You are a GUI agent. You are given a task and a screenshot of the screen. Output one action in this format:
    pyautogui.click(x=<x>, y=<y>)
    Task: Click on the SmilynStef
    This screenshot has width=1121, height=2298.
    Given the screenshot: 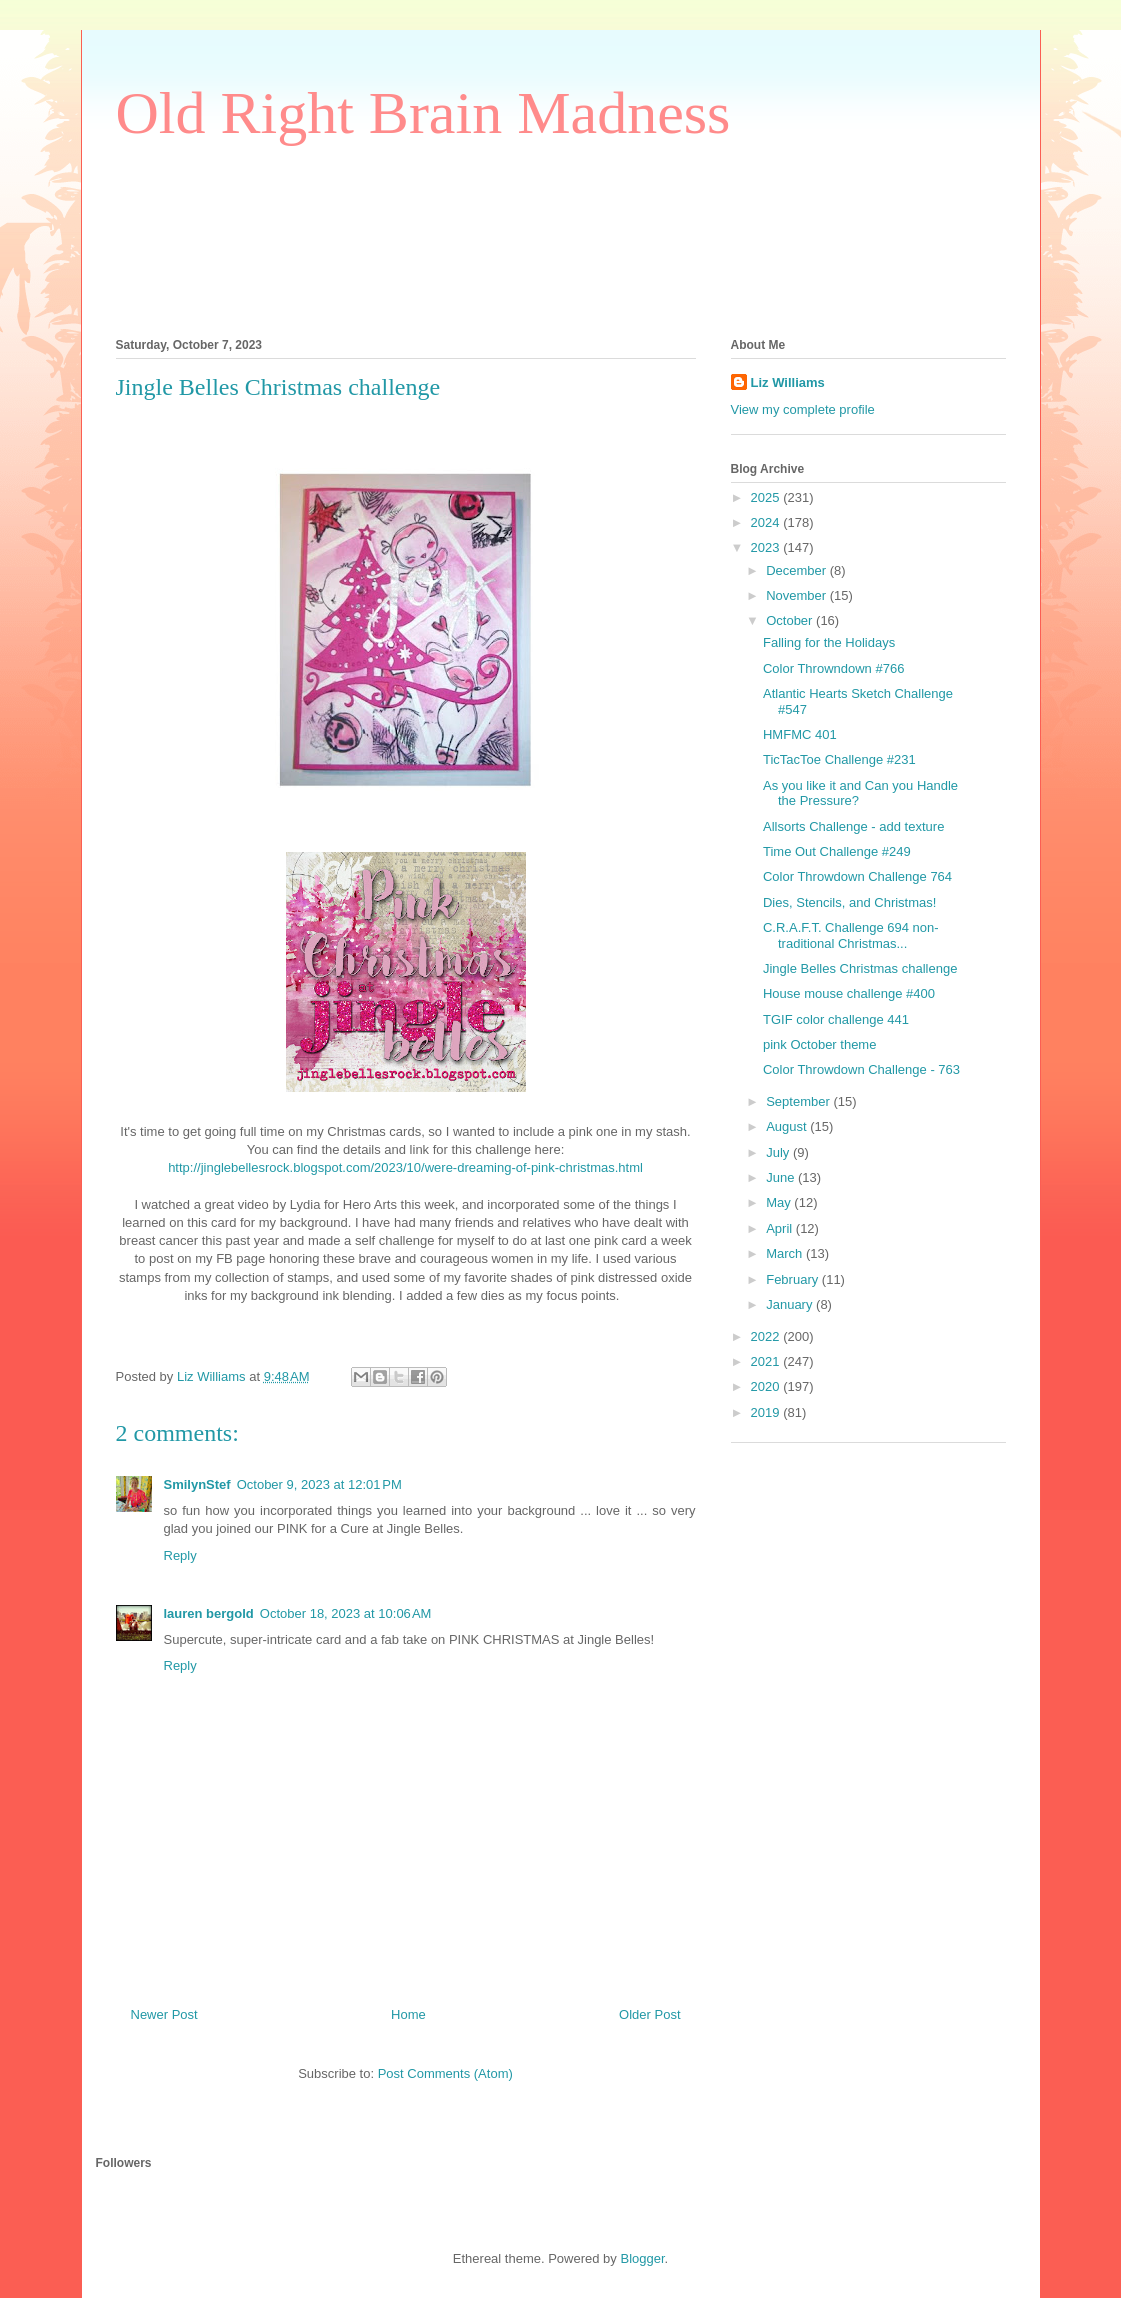 What is the action you would take?
    pyautogui.click(x=197, y=1484)
    